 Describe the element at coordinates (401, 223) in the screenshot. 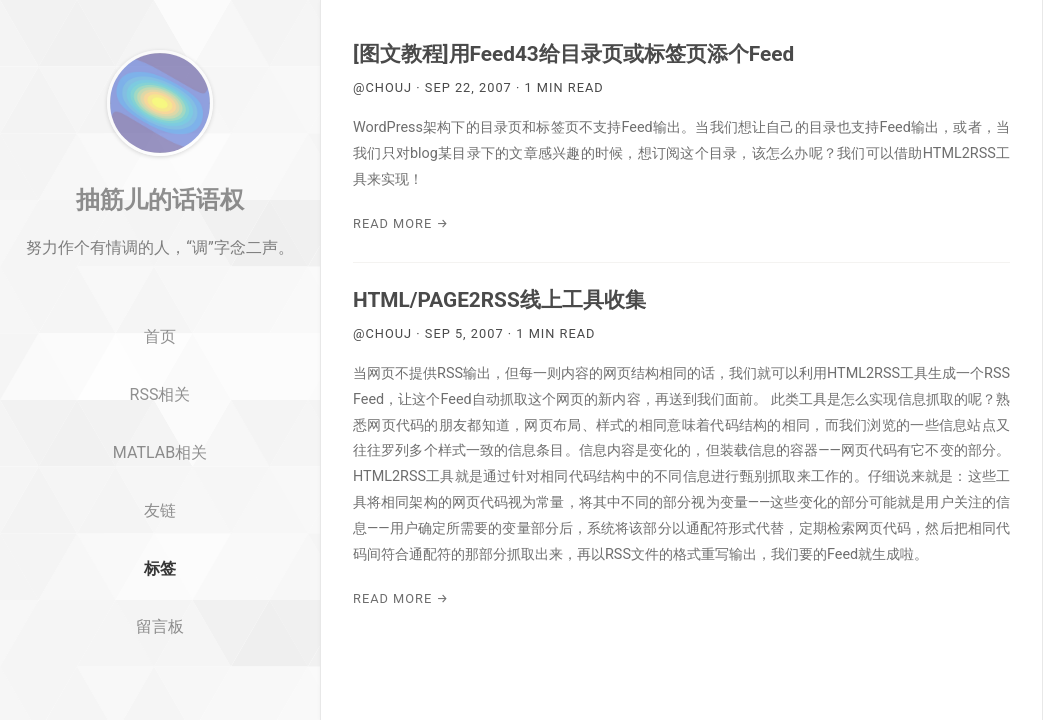

I see `Read More →` at that location.